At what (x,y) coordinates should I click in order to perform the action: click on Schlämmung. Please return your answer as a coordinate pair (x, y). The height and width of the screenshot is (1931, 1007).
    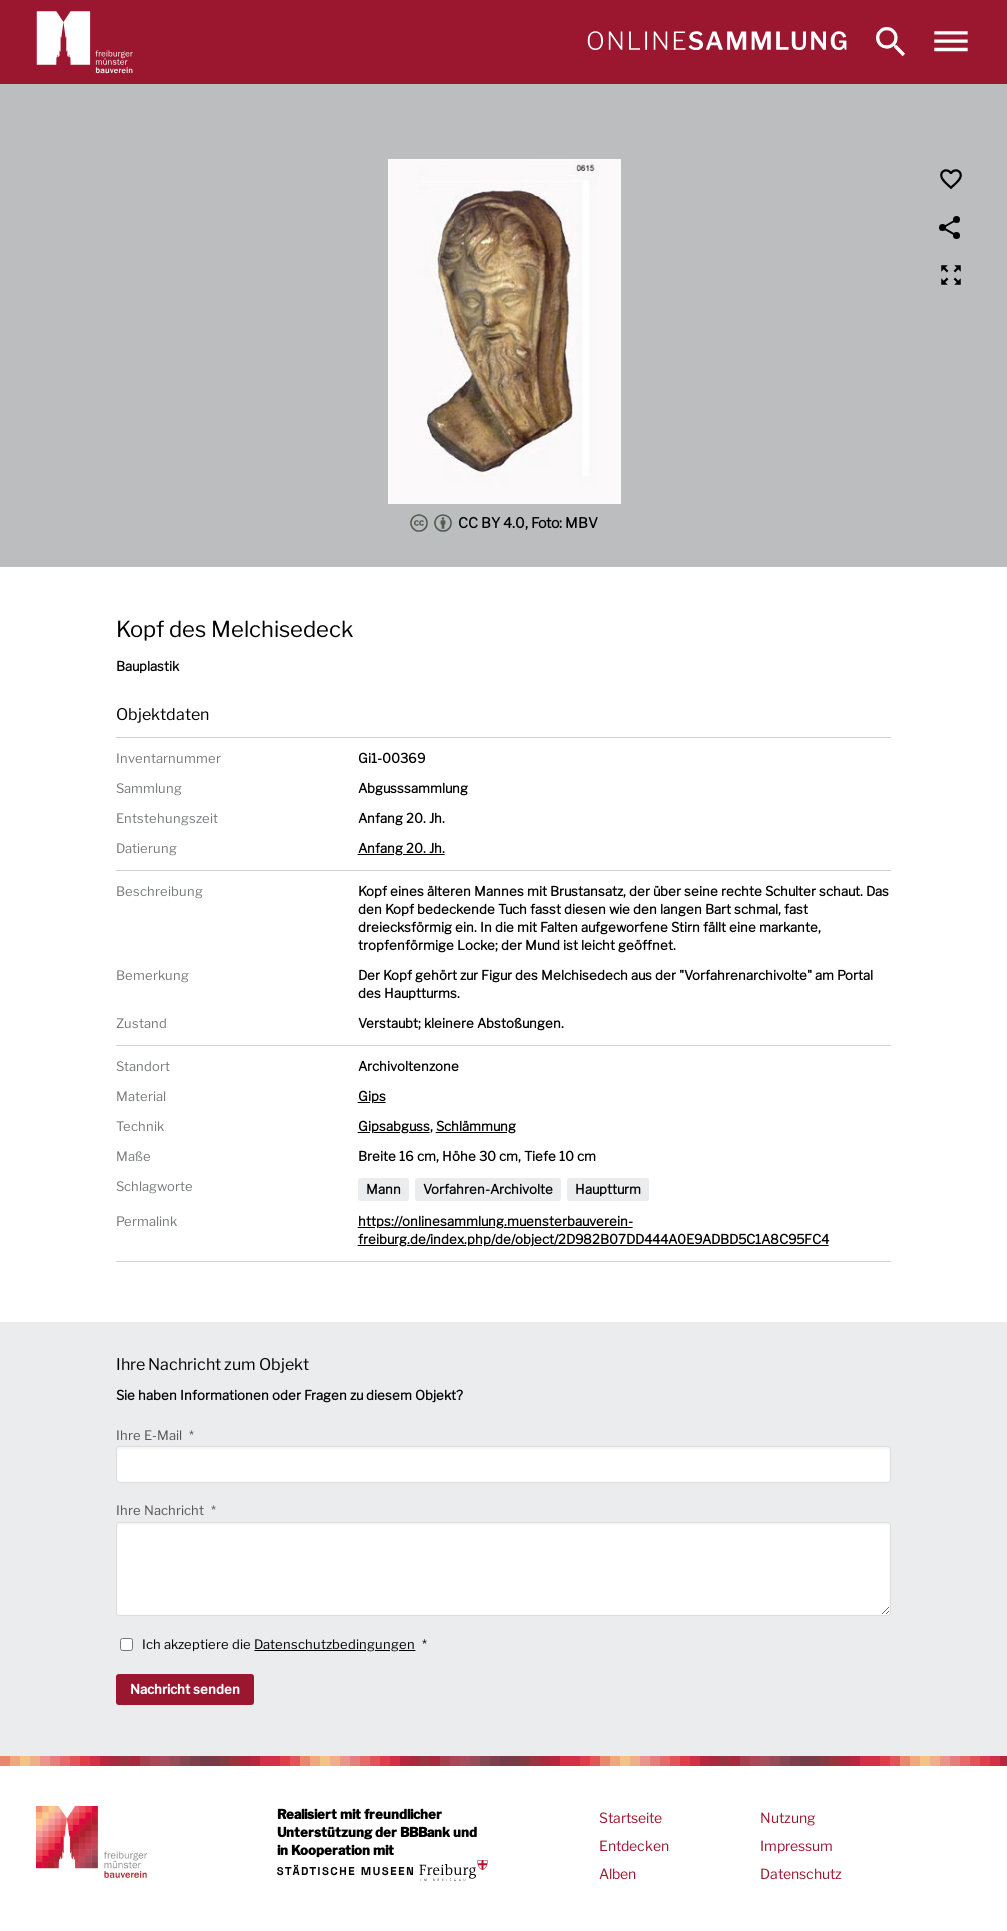
    Looking at the image, I should click on (476, 1126).